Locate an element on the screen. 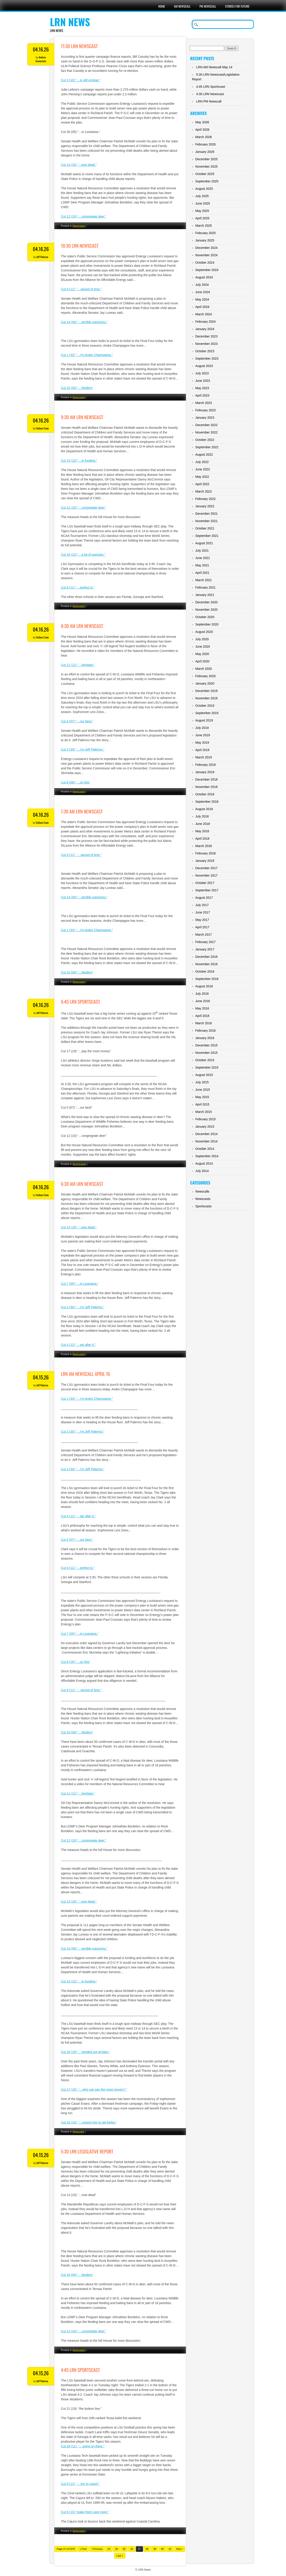  December 2023 is located at coordinates (206, 336).